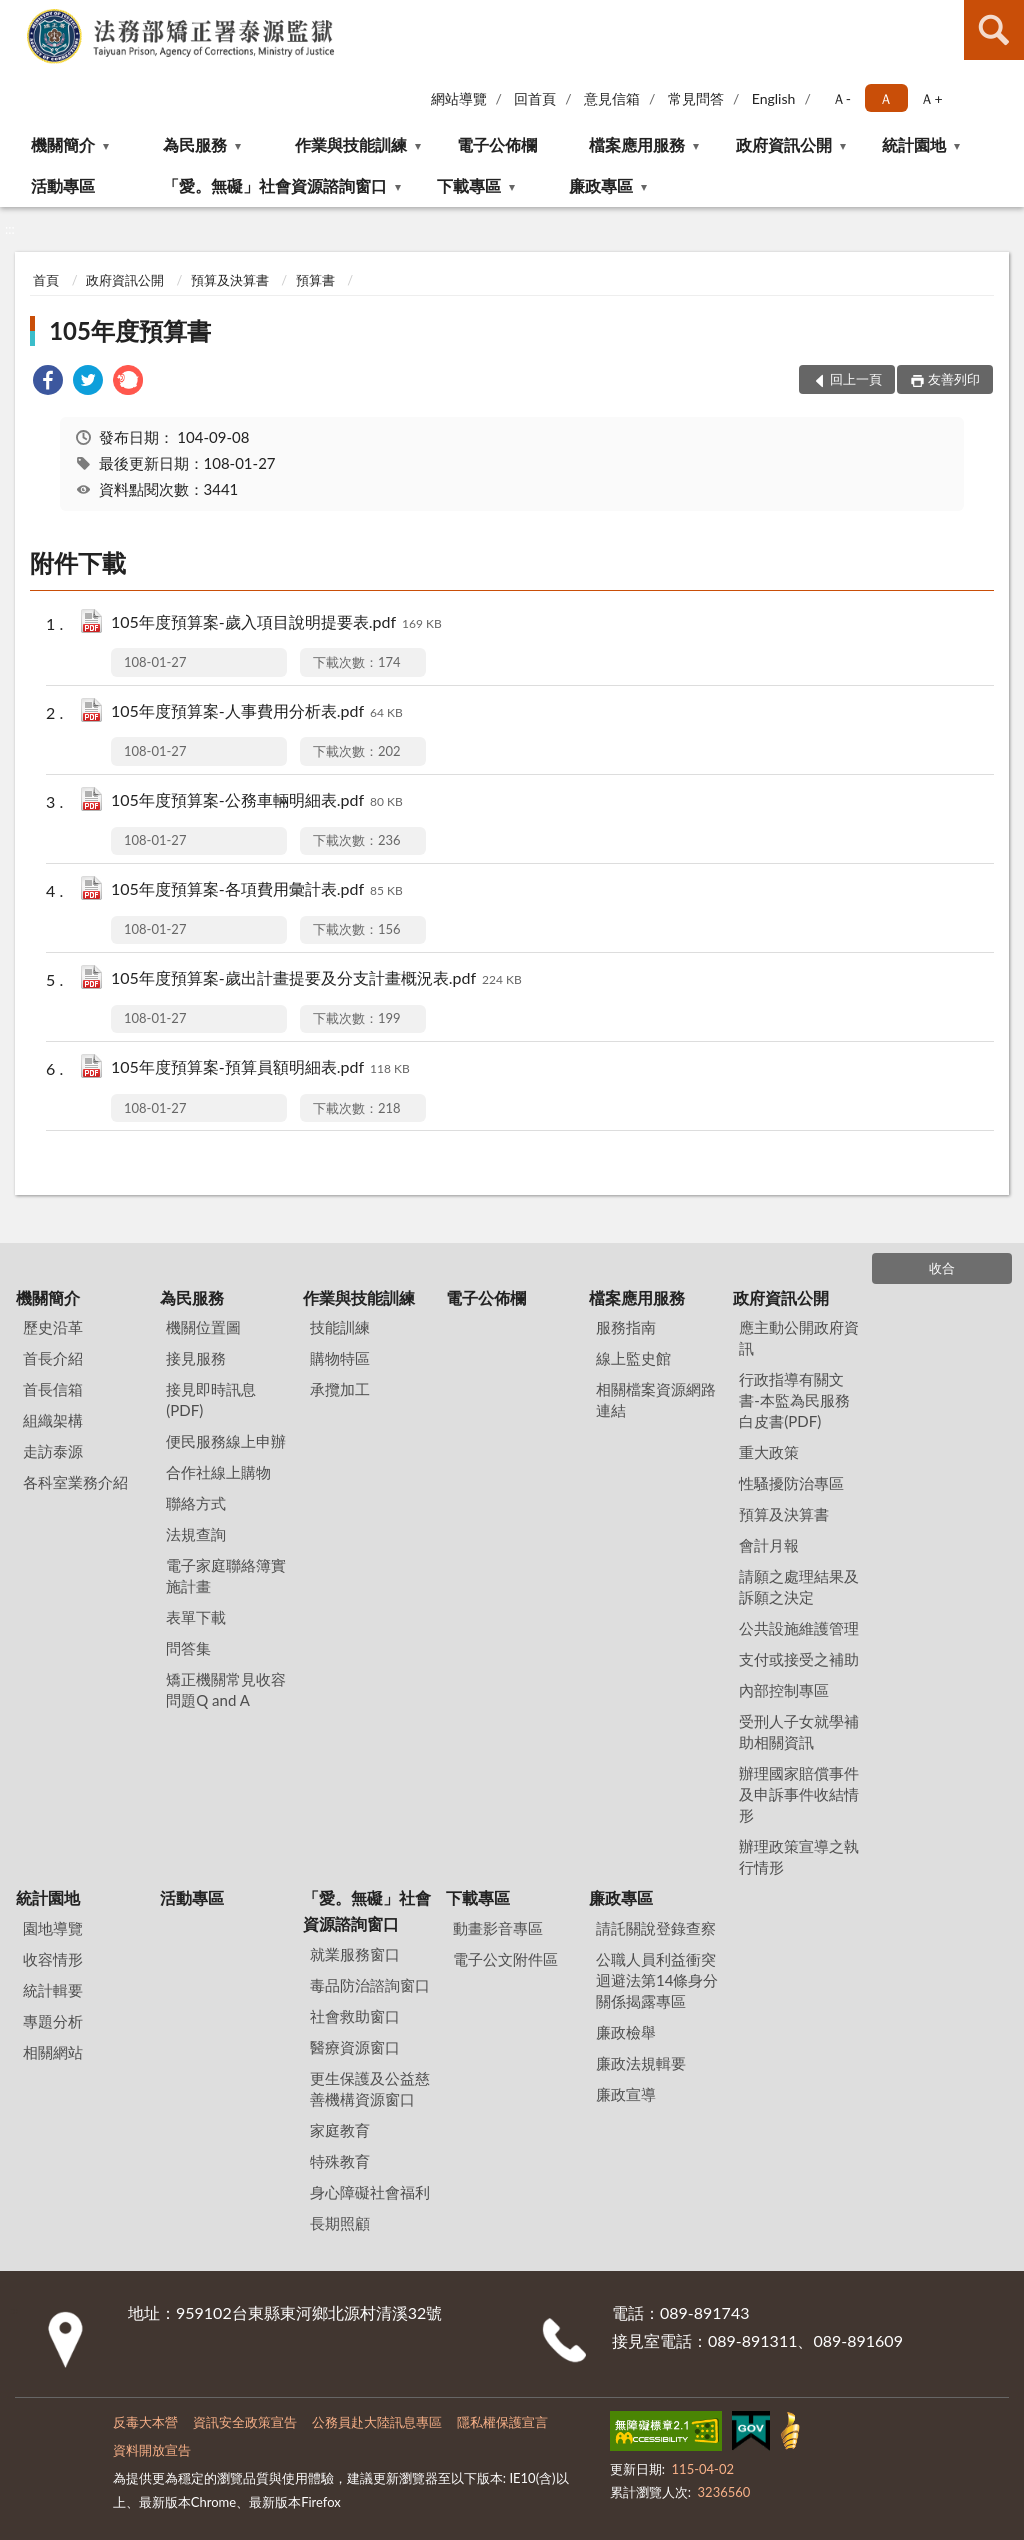 The width and height of the screenshot is (1024, 2540). I want to click on 毒品防治諮詢窗口, so click(370, 1985).